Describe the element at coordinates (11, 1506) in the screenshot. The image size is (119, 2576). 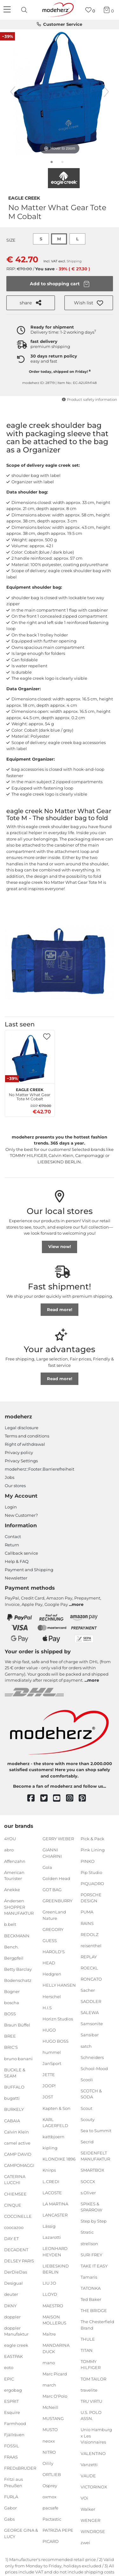
I see `Login` at that location.